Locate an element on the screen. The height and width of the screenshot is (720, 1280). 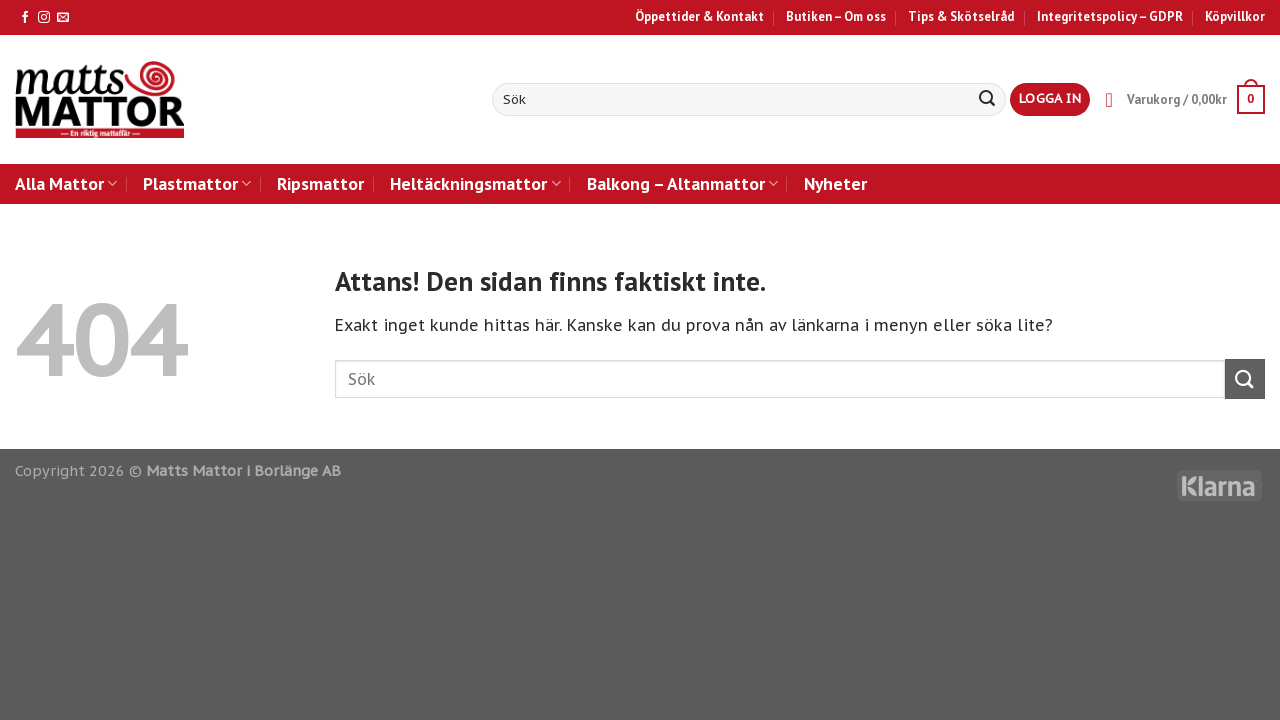
Plastmattor is located at coordinates (197, 183).